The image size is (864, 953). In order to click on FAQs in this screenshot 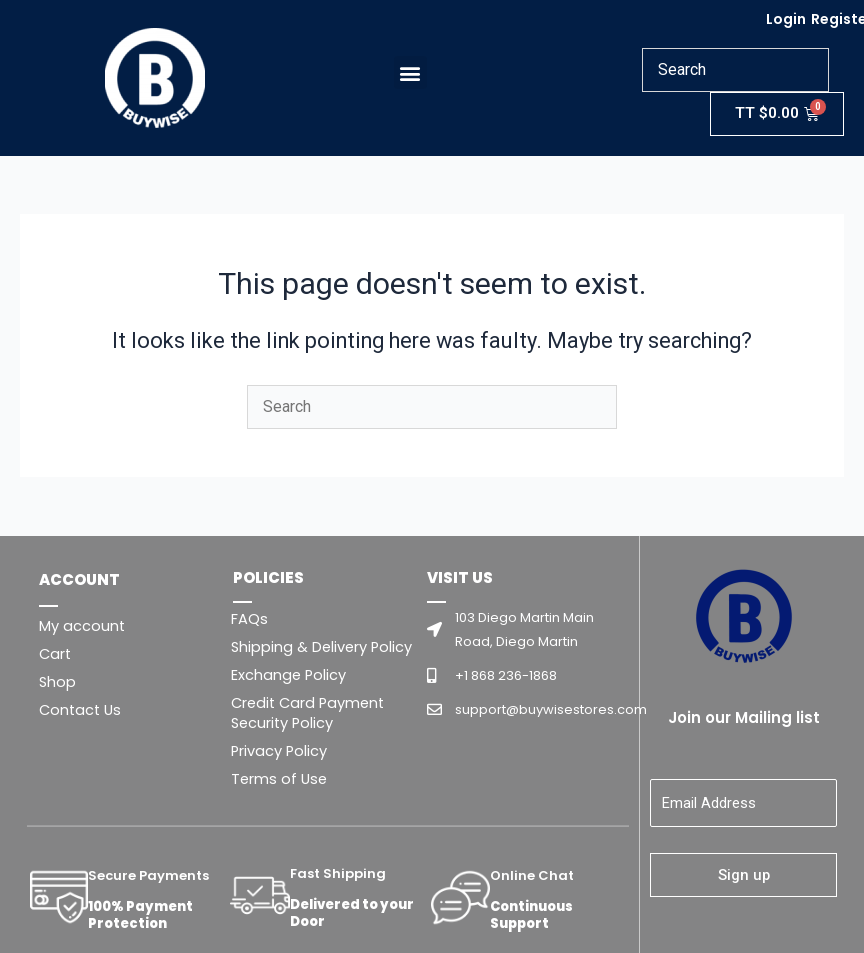, I will do `click(249, 619)`.